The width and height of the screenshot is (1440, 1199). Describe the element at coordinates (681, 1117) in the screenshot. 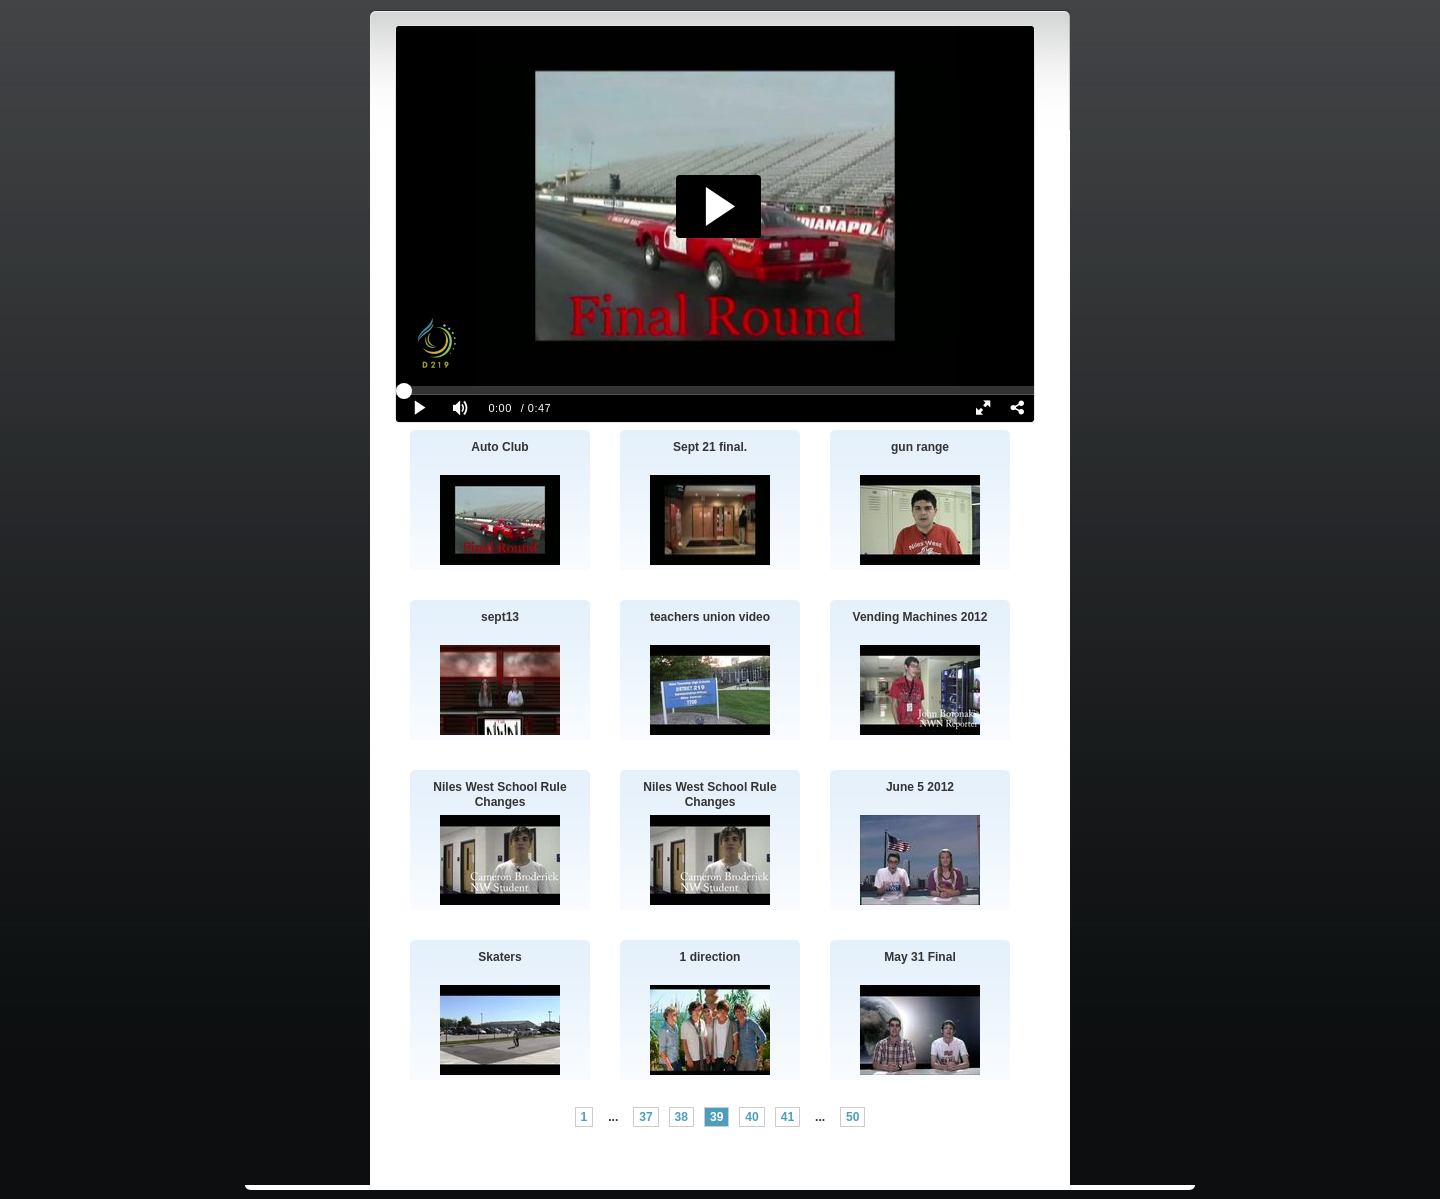

I see `38` at that location.